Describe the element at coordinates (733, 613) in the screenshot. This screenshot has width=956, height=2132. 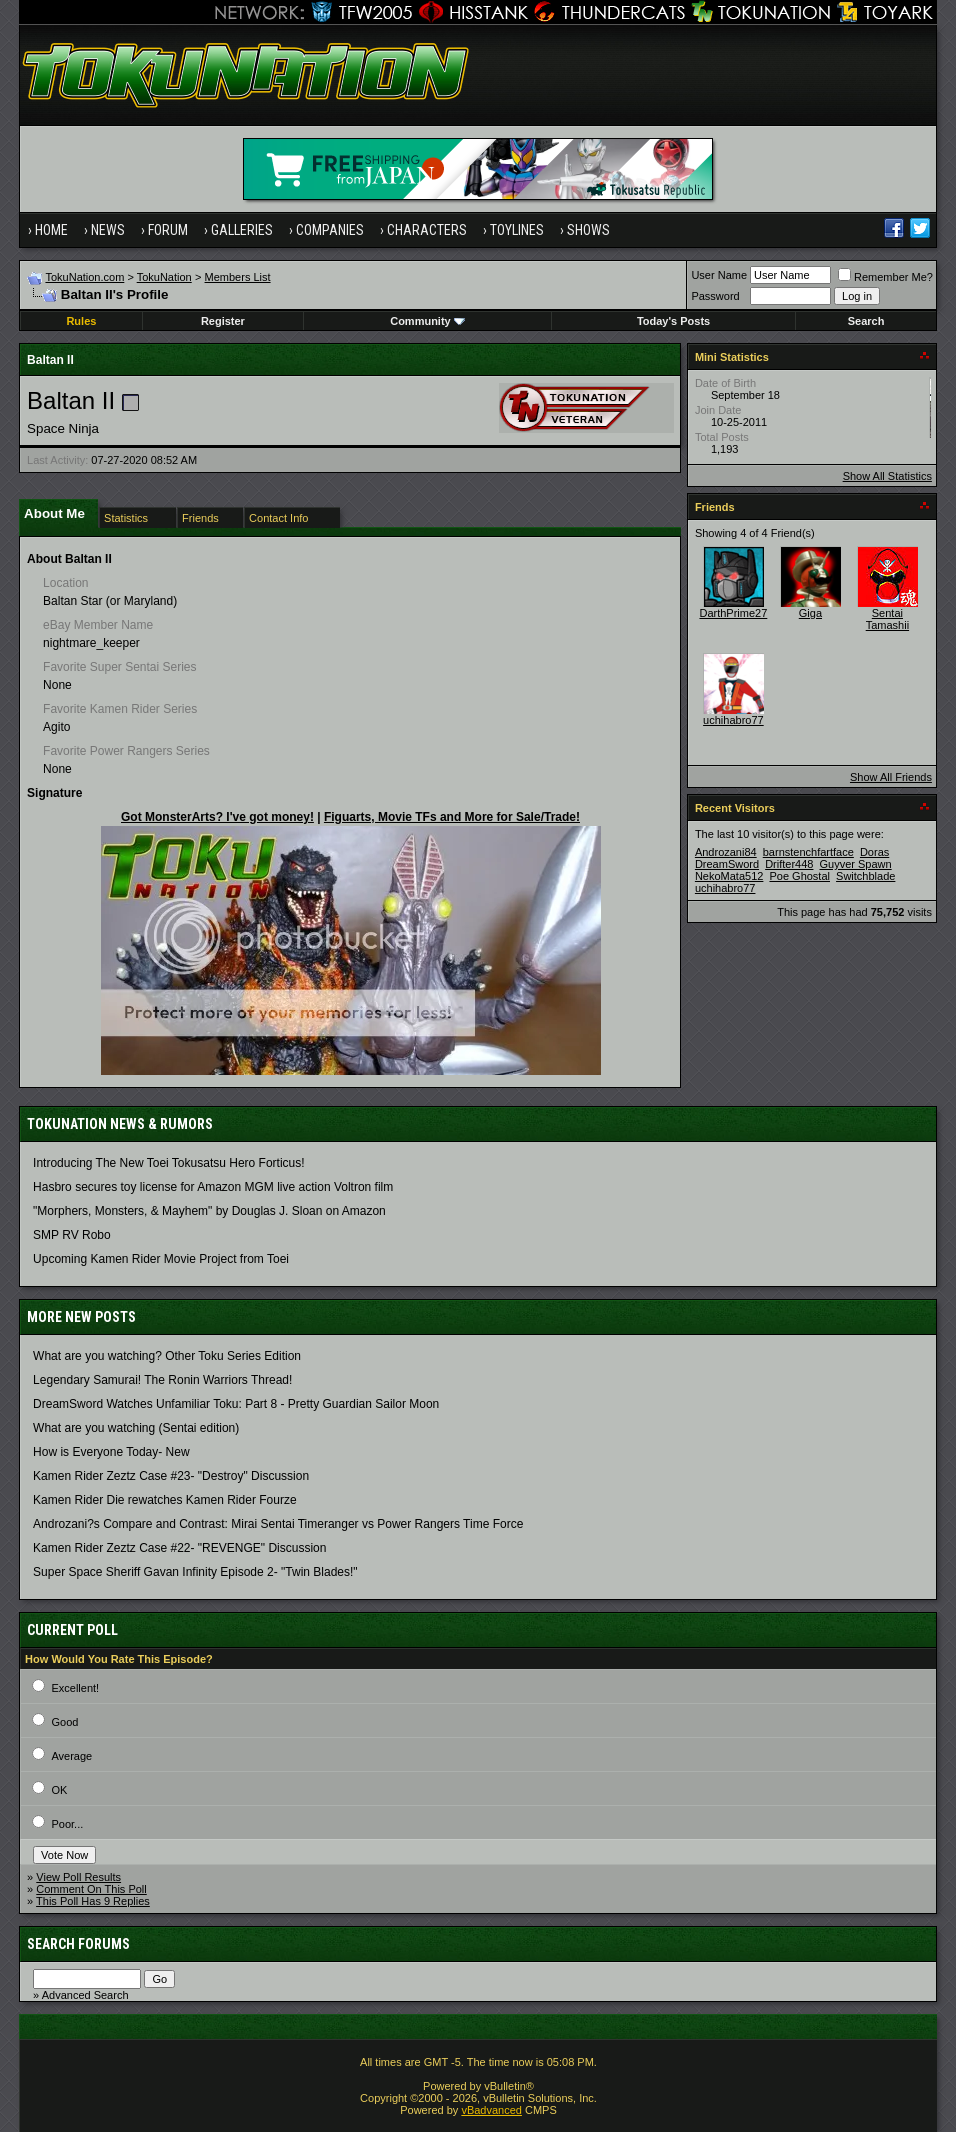
I see `DarthPrime27` at that location.